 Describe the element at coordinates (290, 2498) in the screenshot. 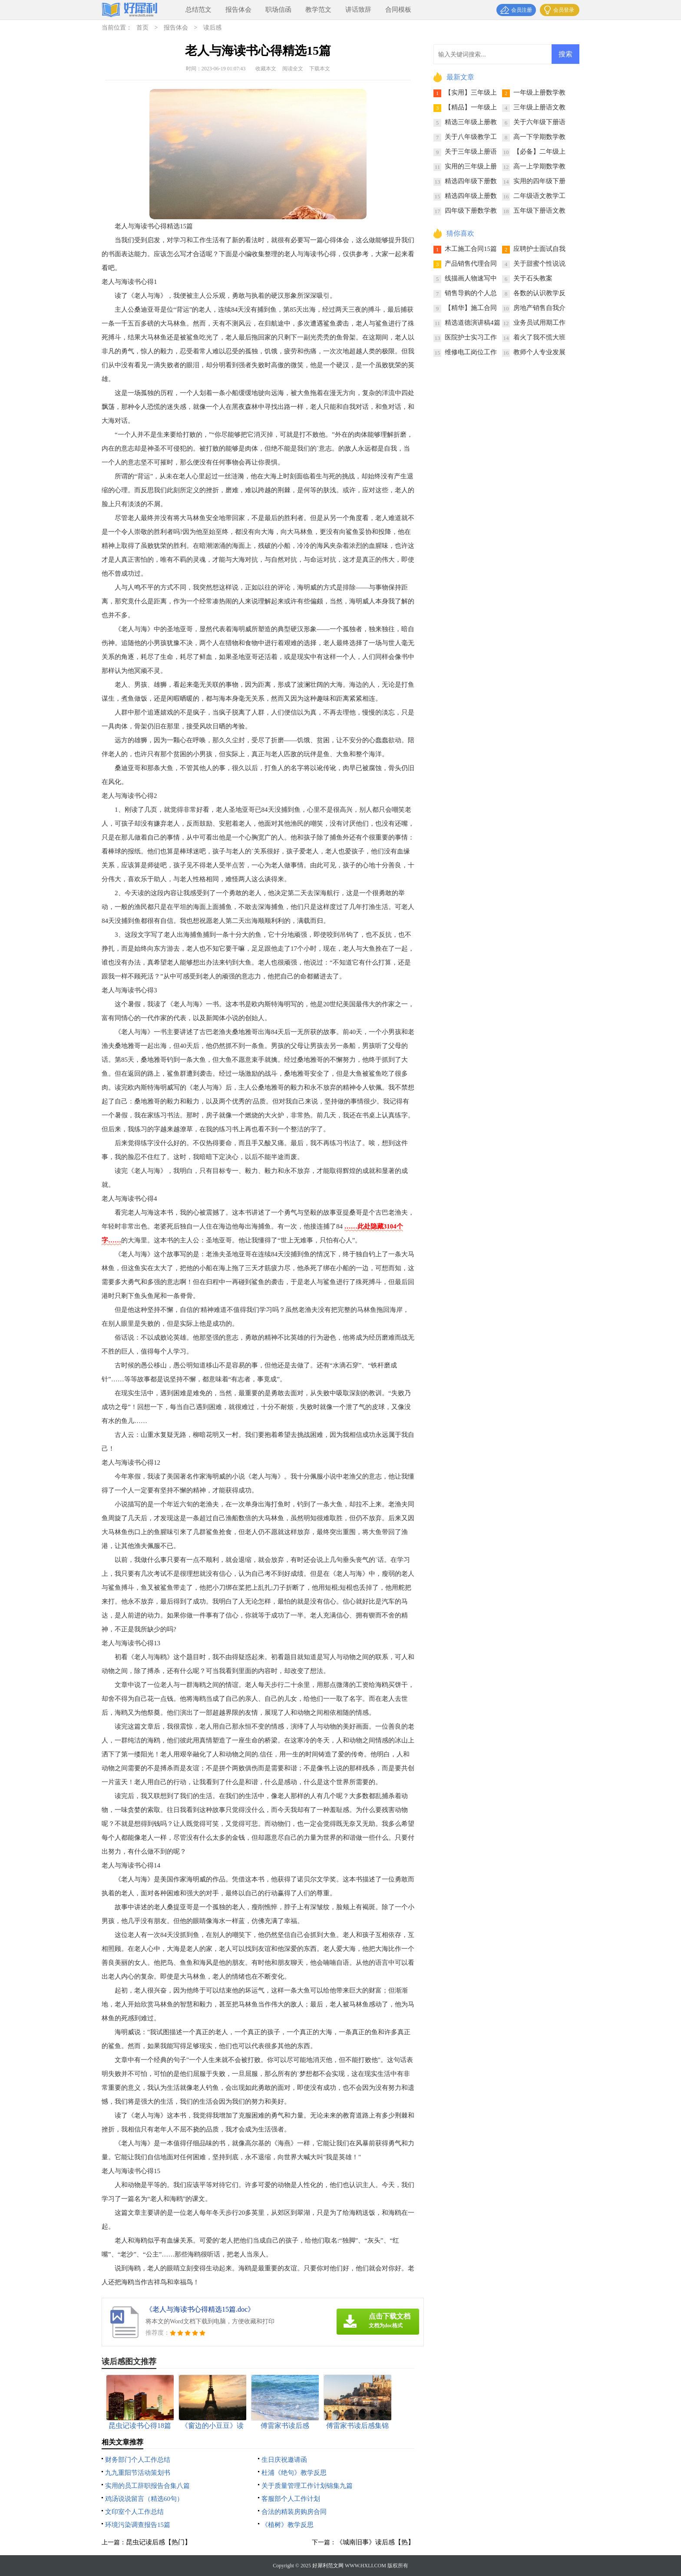

I see `客服部个人工作计划` at that location.